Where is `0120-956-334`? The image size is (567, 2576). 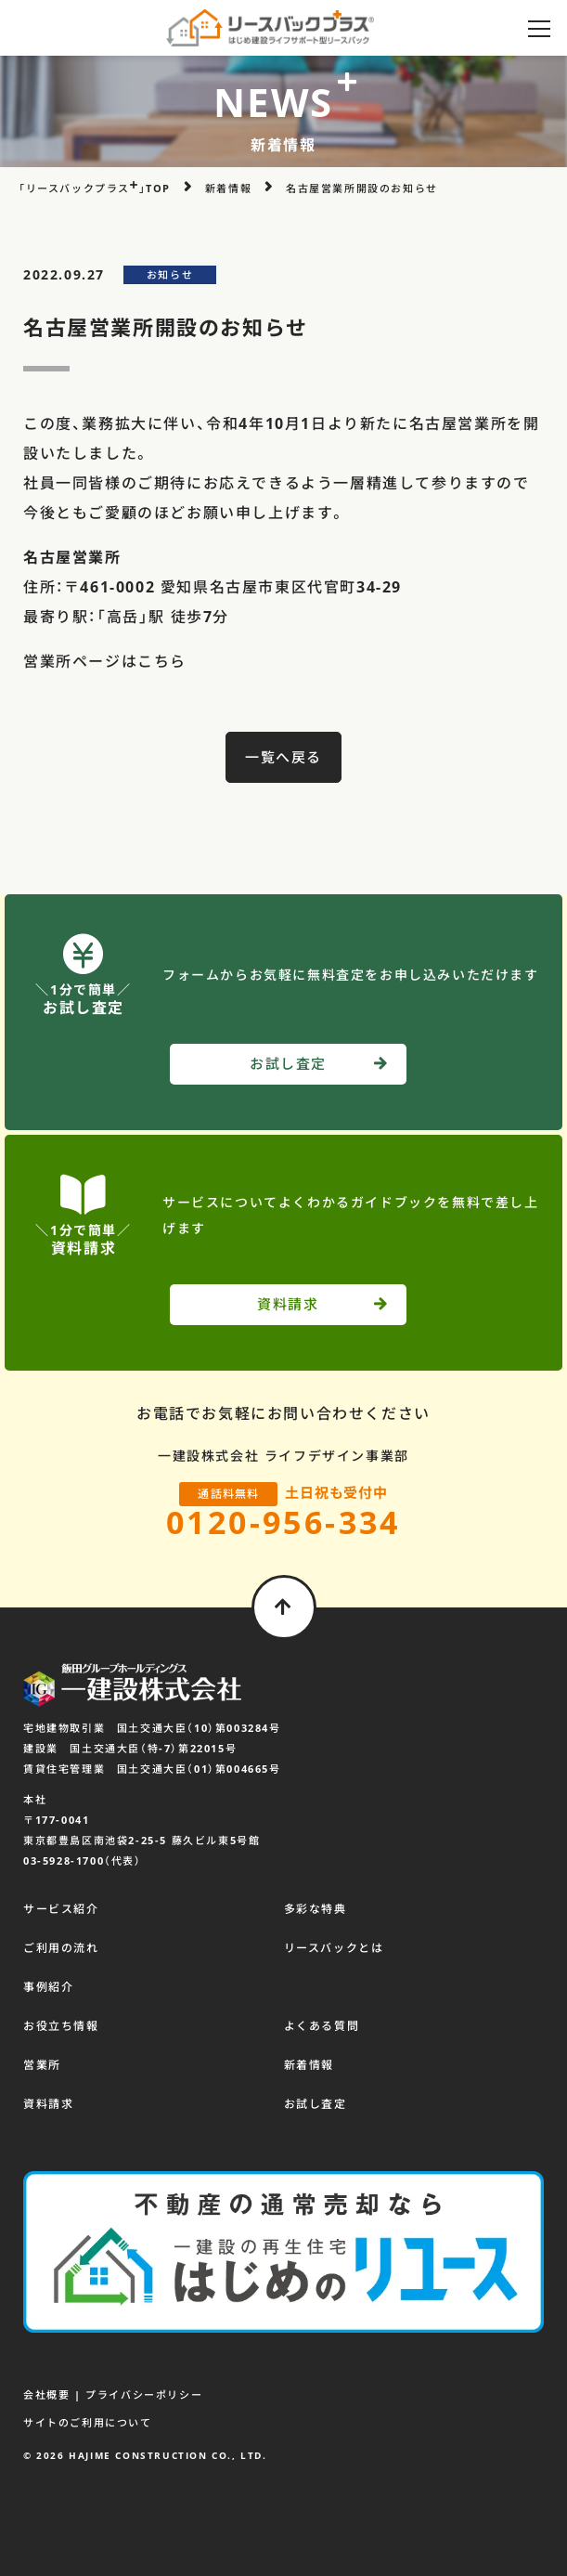 0120-956-334 is located at coordinates (283, 1522).